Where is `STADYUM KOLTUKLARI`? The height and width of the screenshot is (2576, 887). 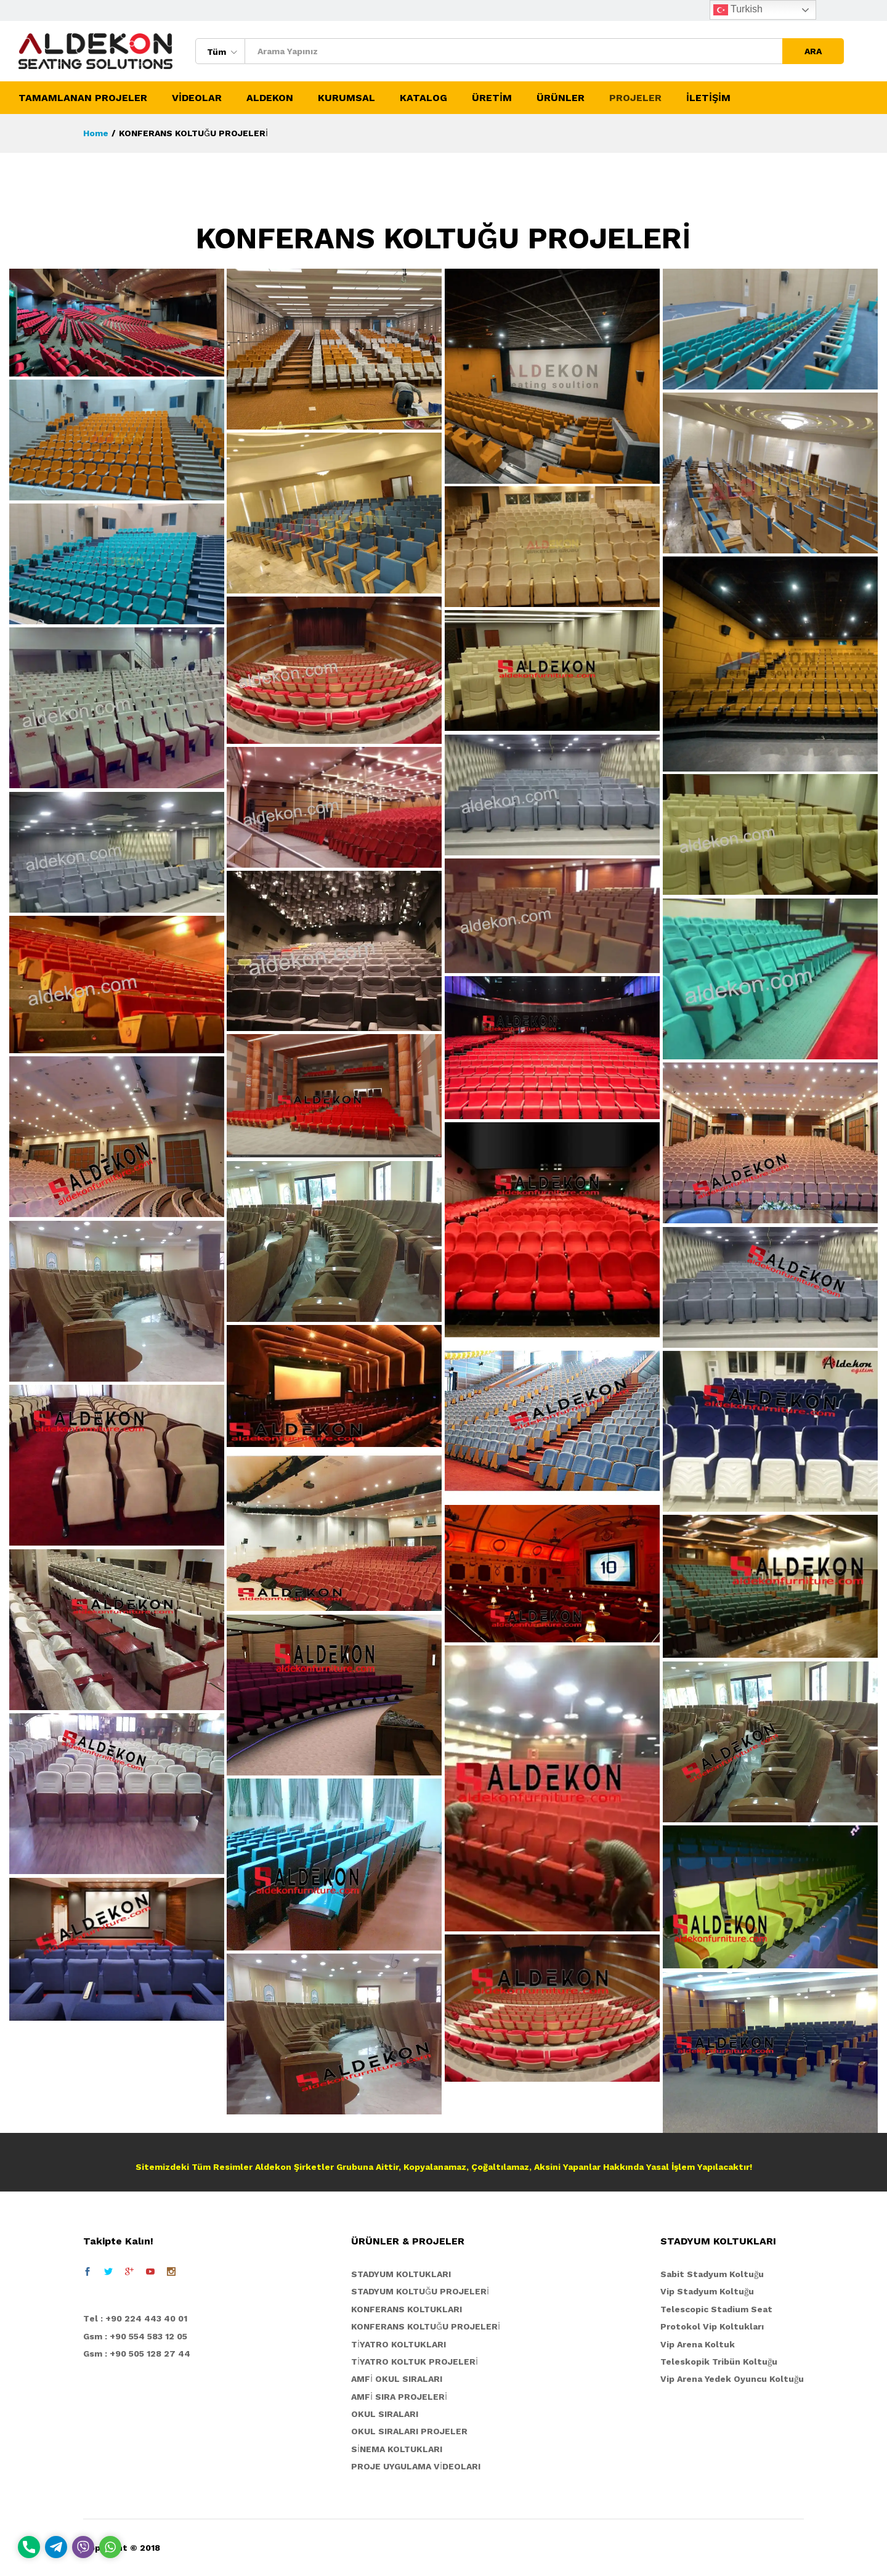
STADYUM KOLTUKLARI is located at coordinates (401, 2274).